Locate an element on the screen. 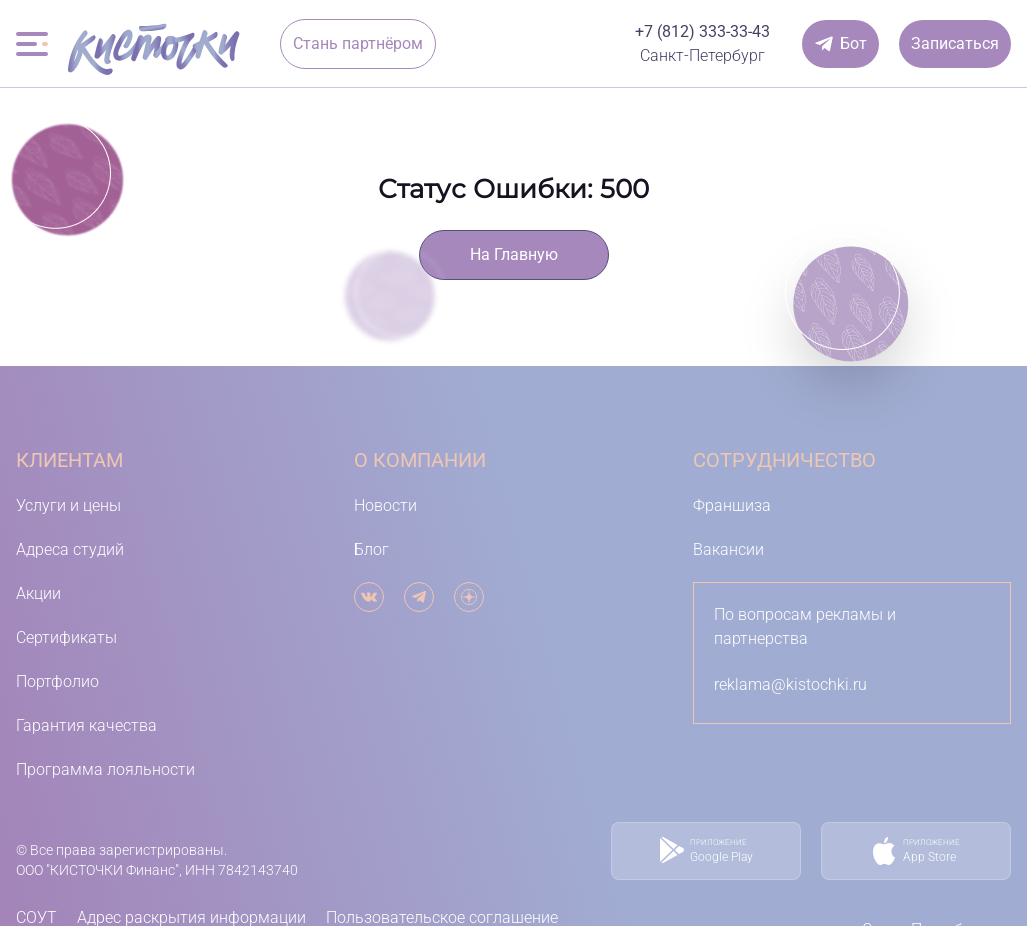 The height and width of the screenshot is (926, 1027). Портфолио is located at coordinates (57, 681).